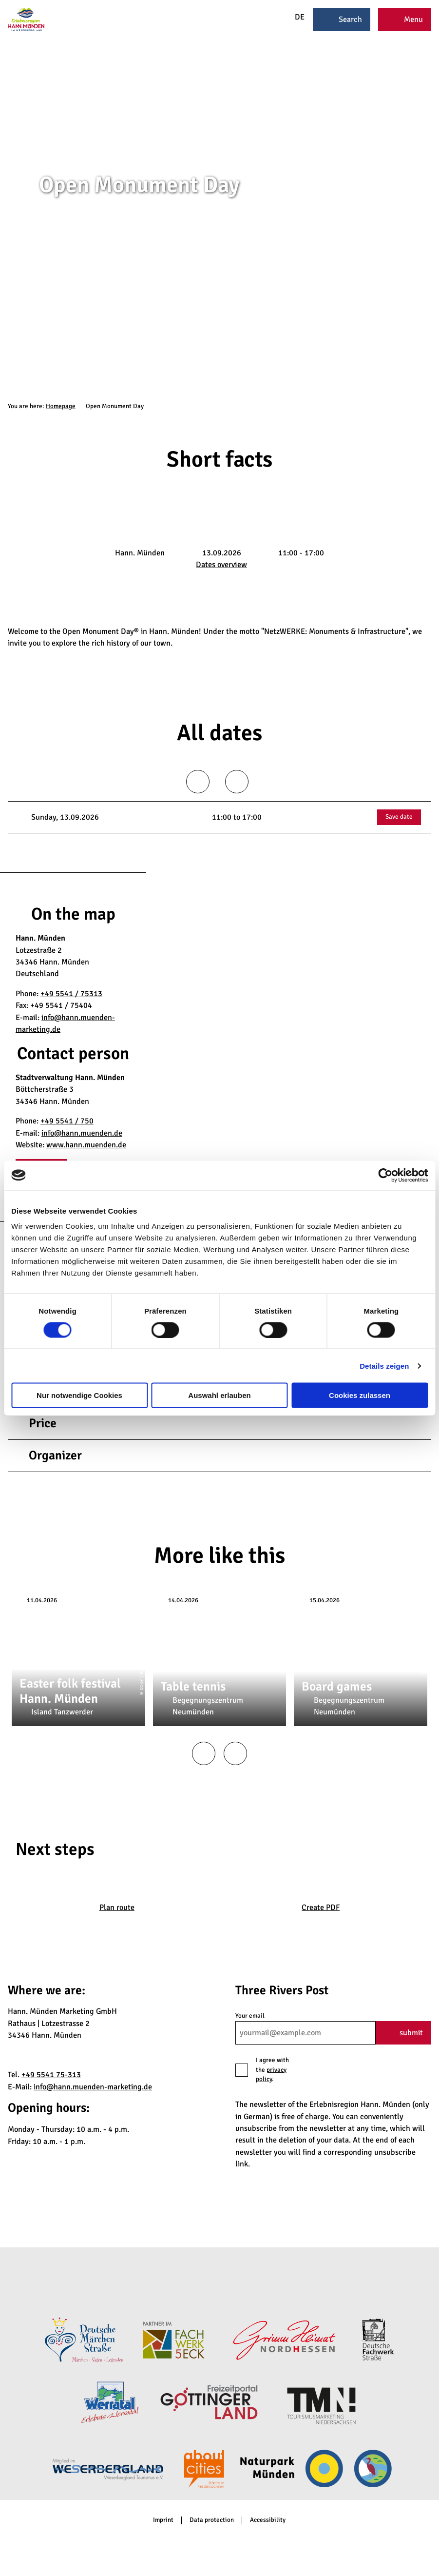 This screenshot has height=2576, width=439. What do you see at coordinates (86, 1145) in the screenshot?
I see `www.hann.muenden.de` at bounding box center [86, 1145].